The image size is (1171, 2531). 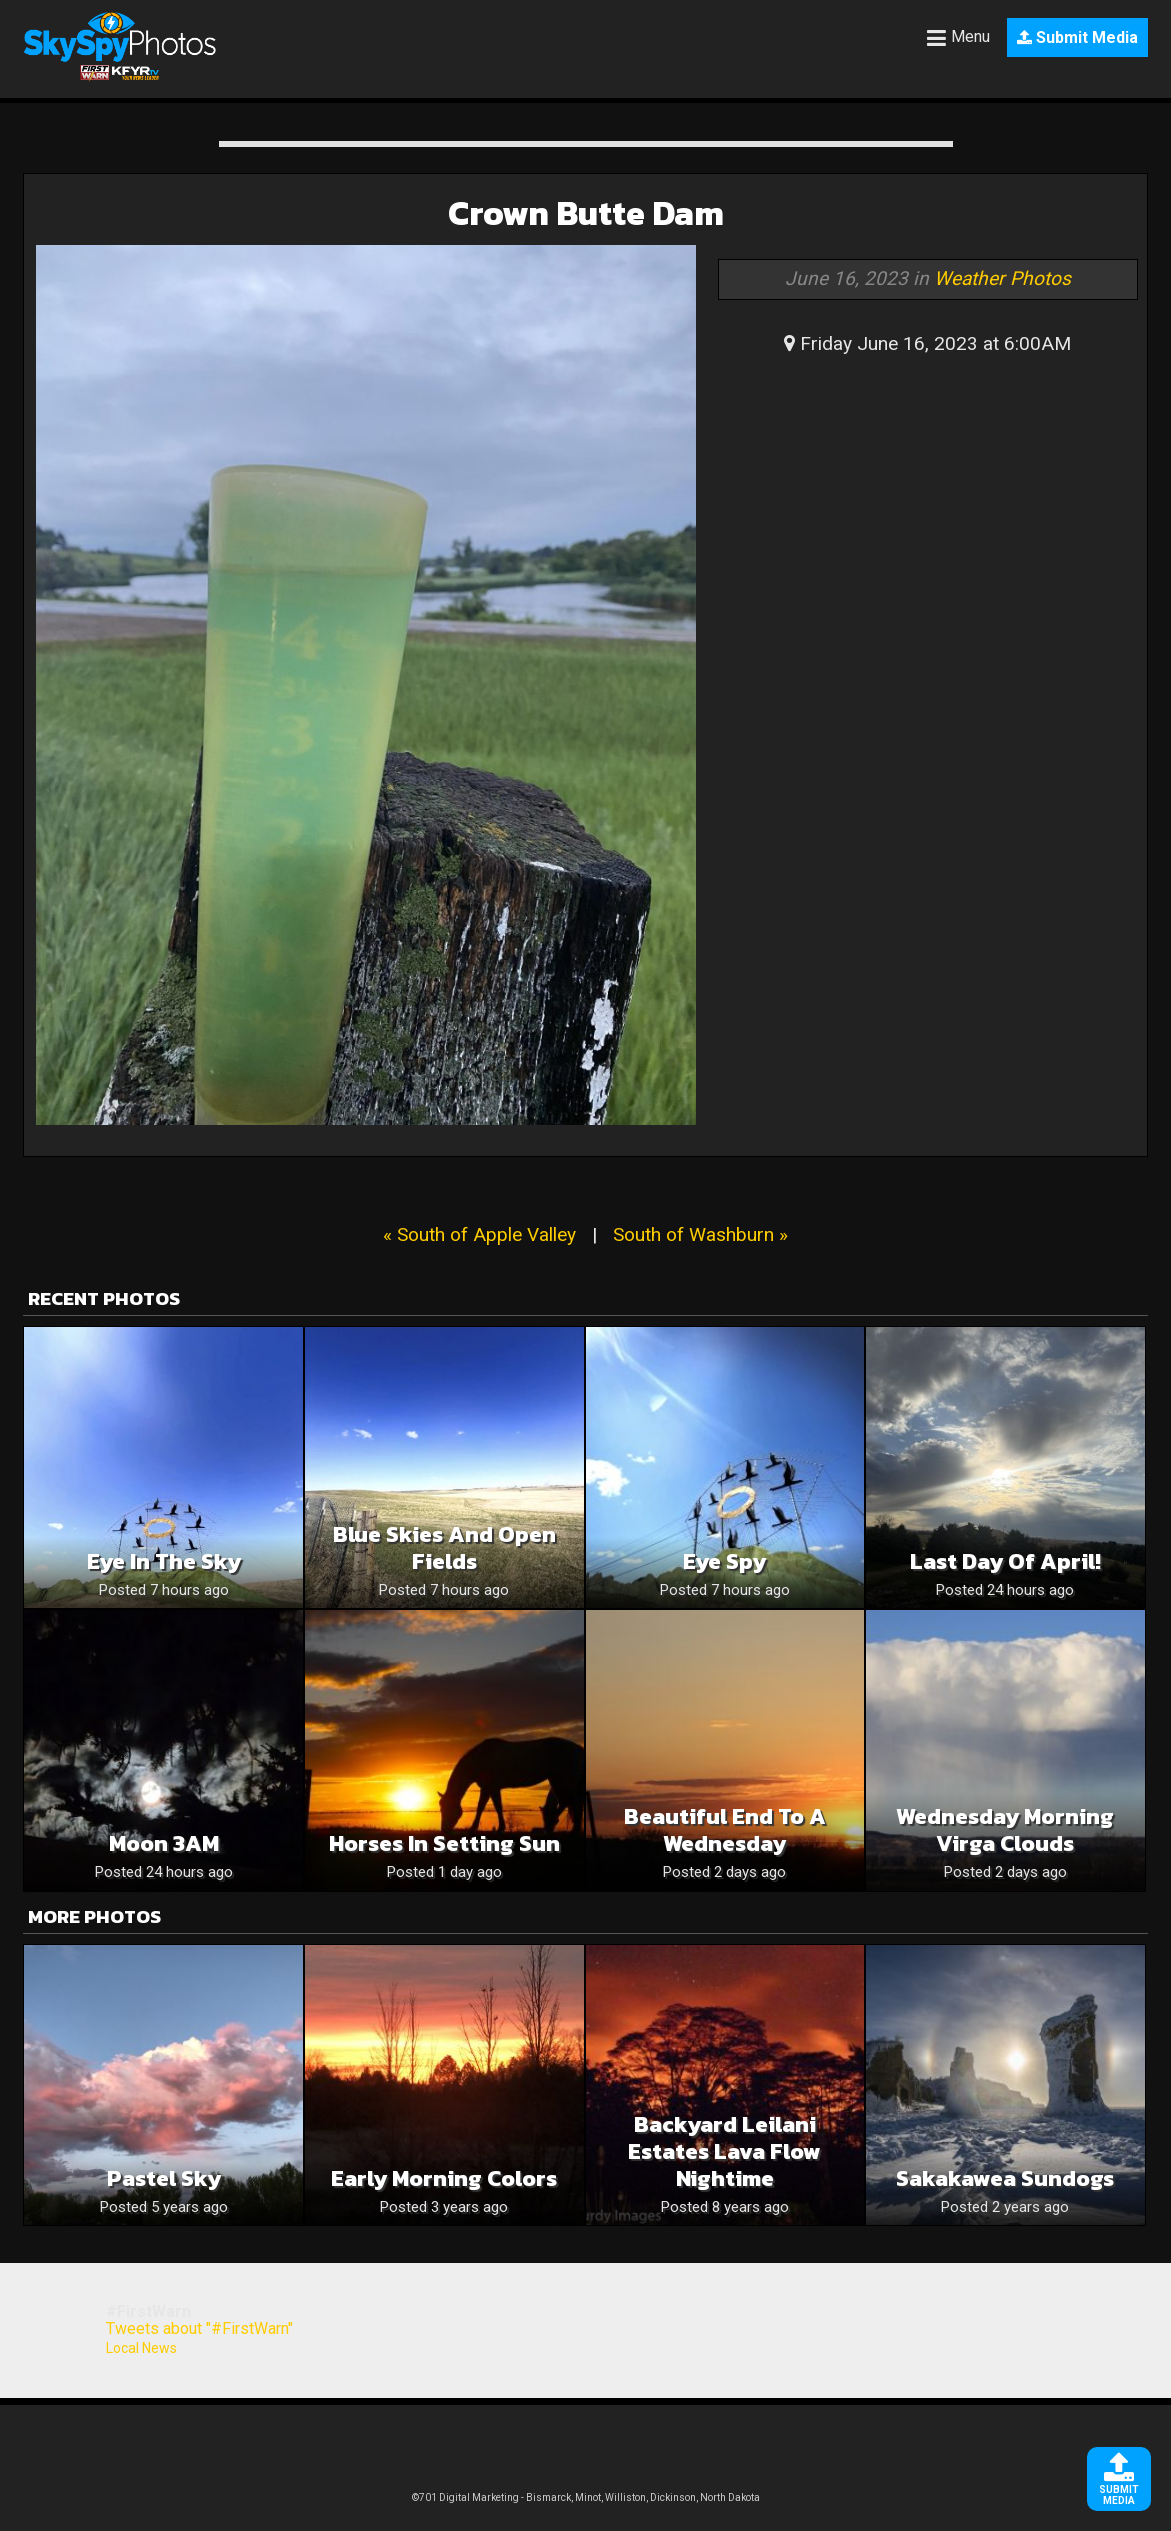 What do you see at coordinates (164, 1561) in the screenshot?
I see `Eye in the sky` at bounding box center [164, 1561].